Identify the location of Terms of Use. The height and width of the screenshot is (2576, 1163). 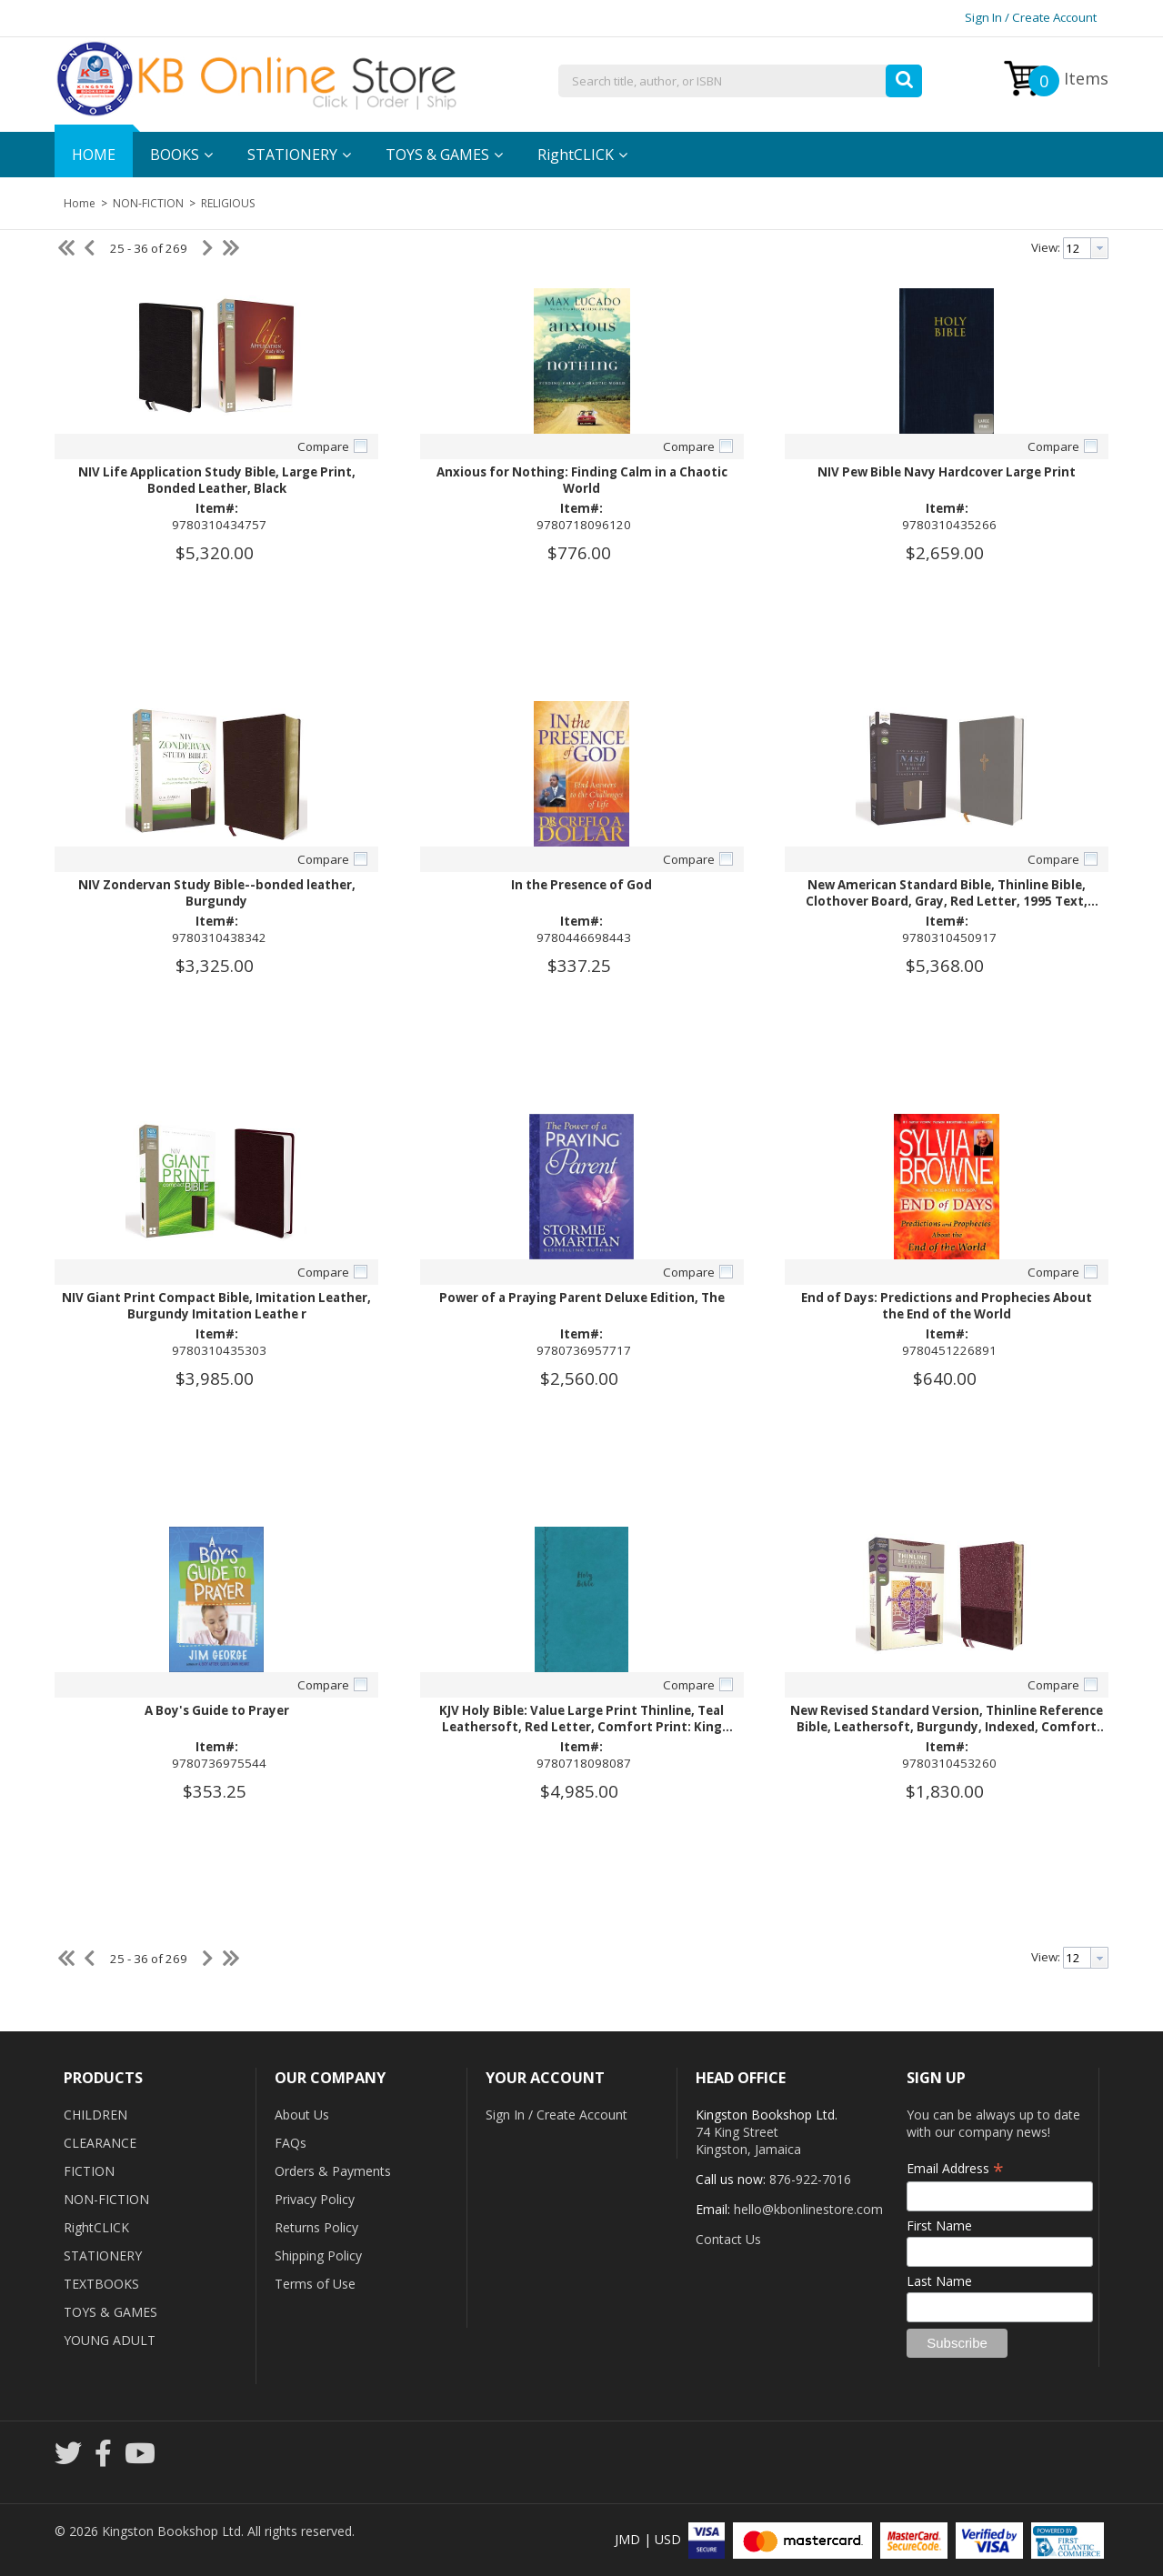
(315, 2283).